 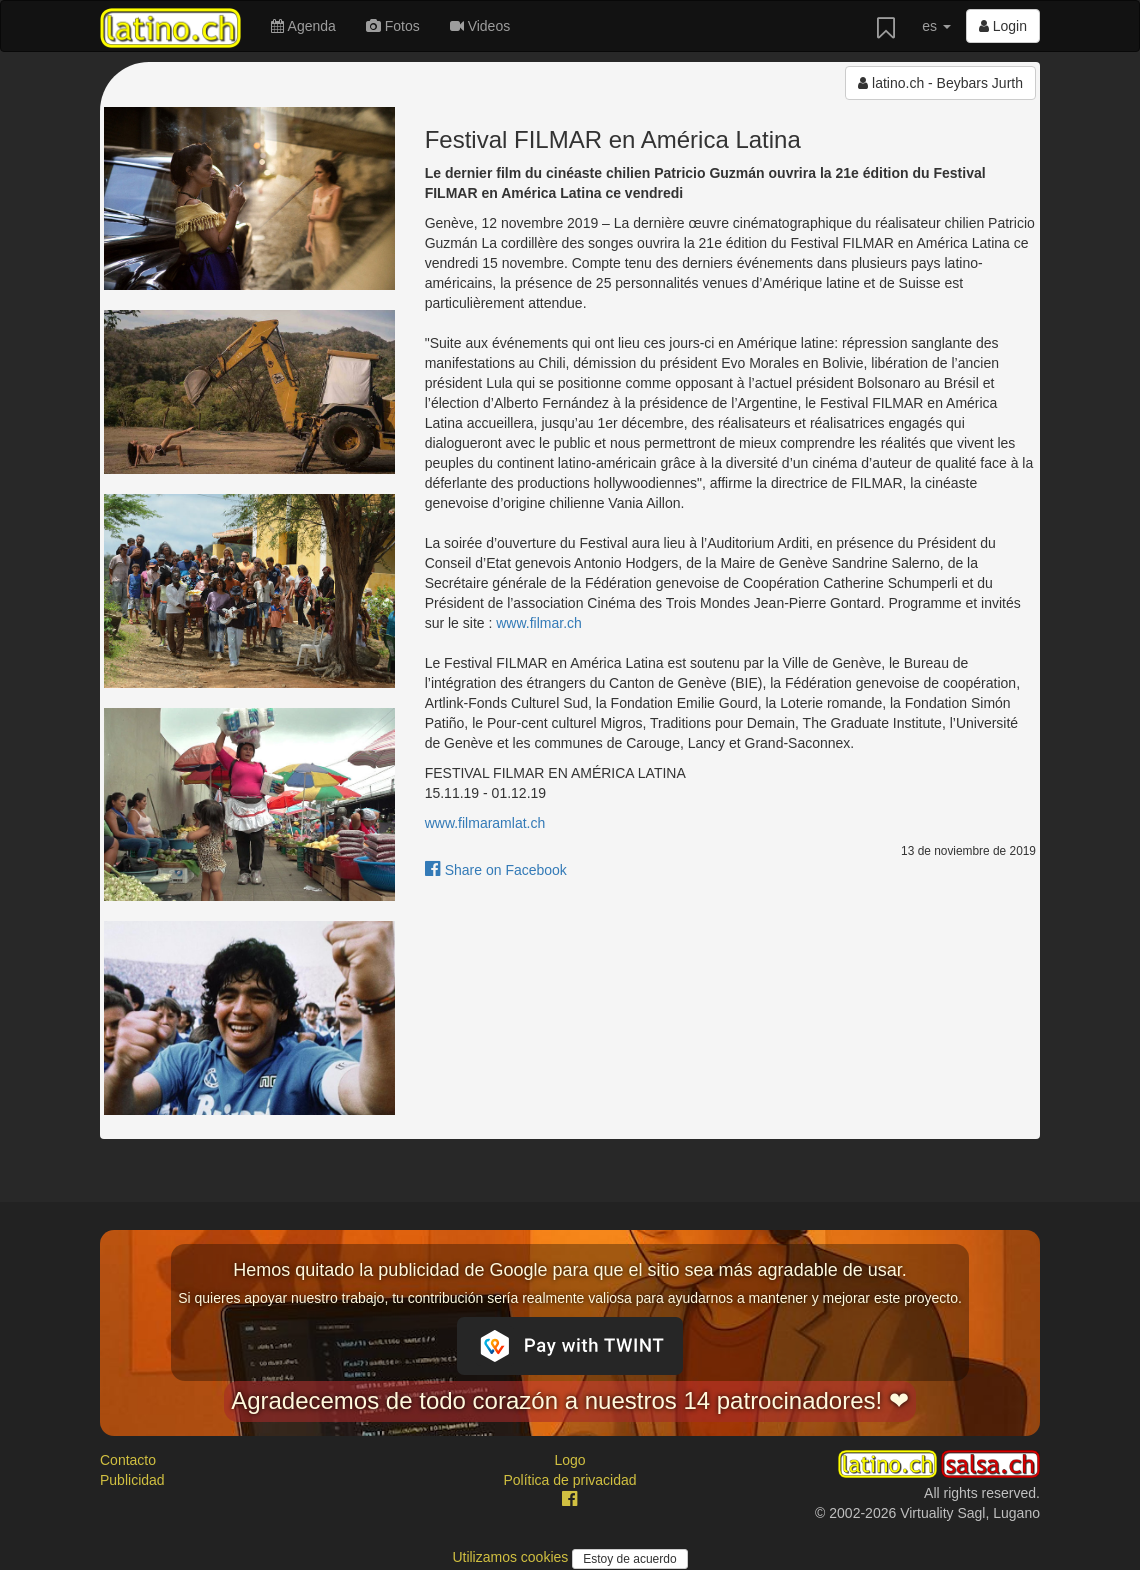 I want to click on es, so click(x=936, y=26).